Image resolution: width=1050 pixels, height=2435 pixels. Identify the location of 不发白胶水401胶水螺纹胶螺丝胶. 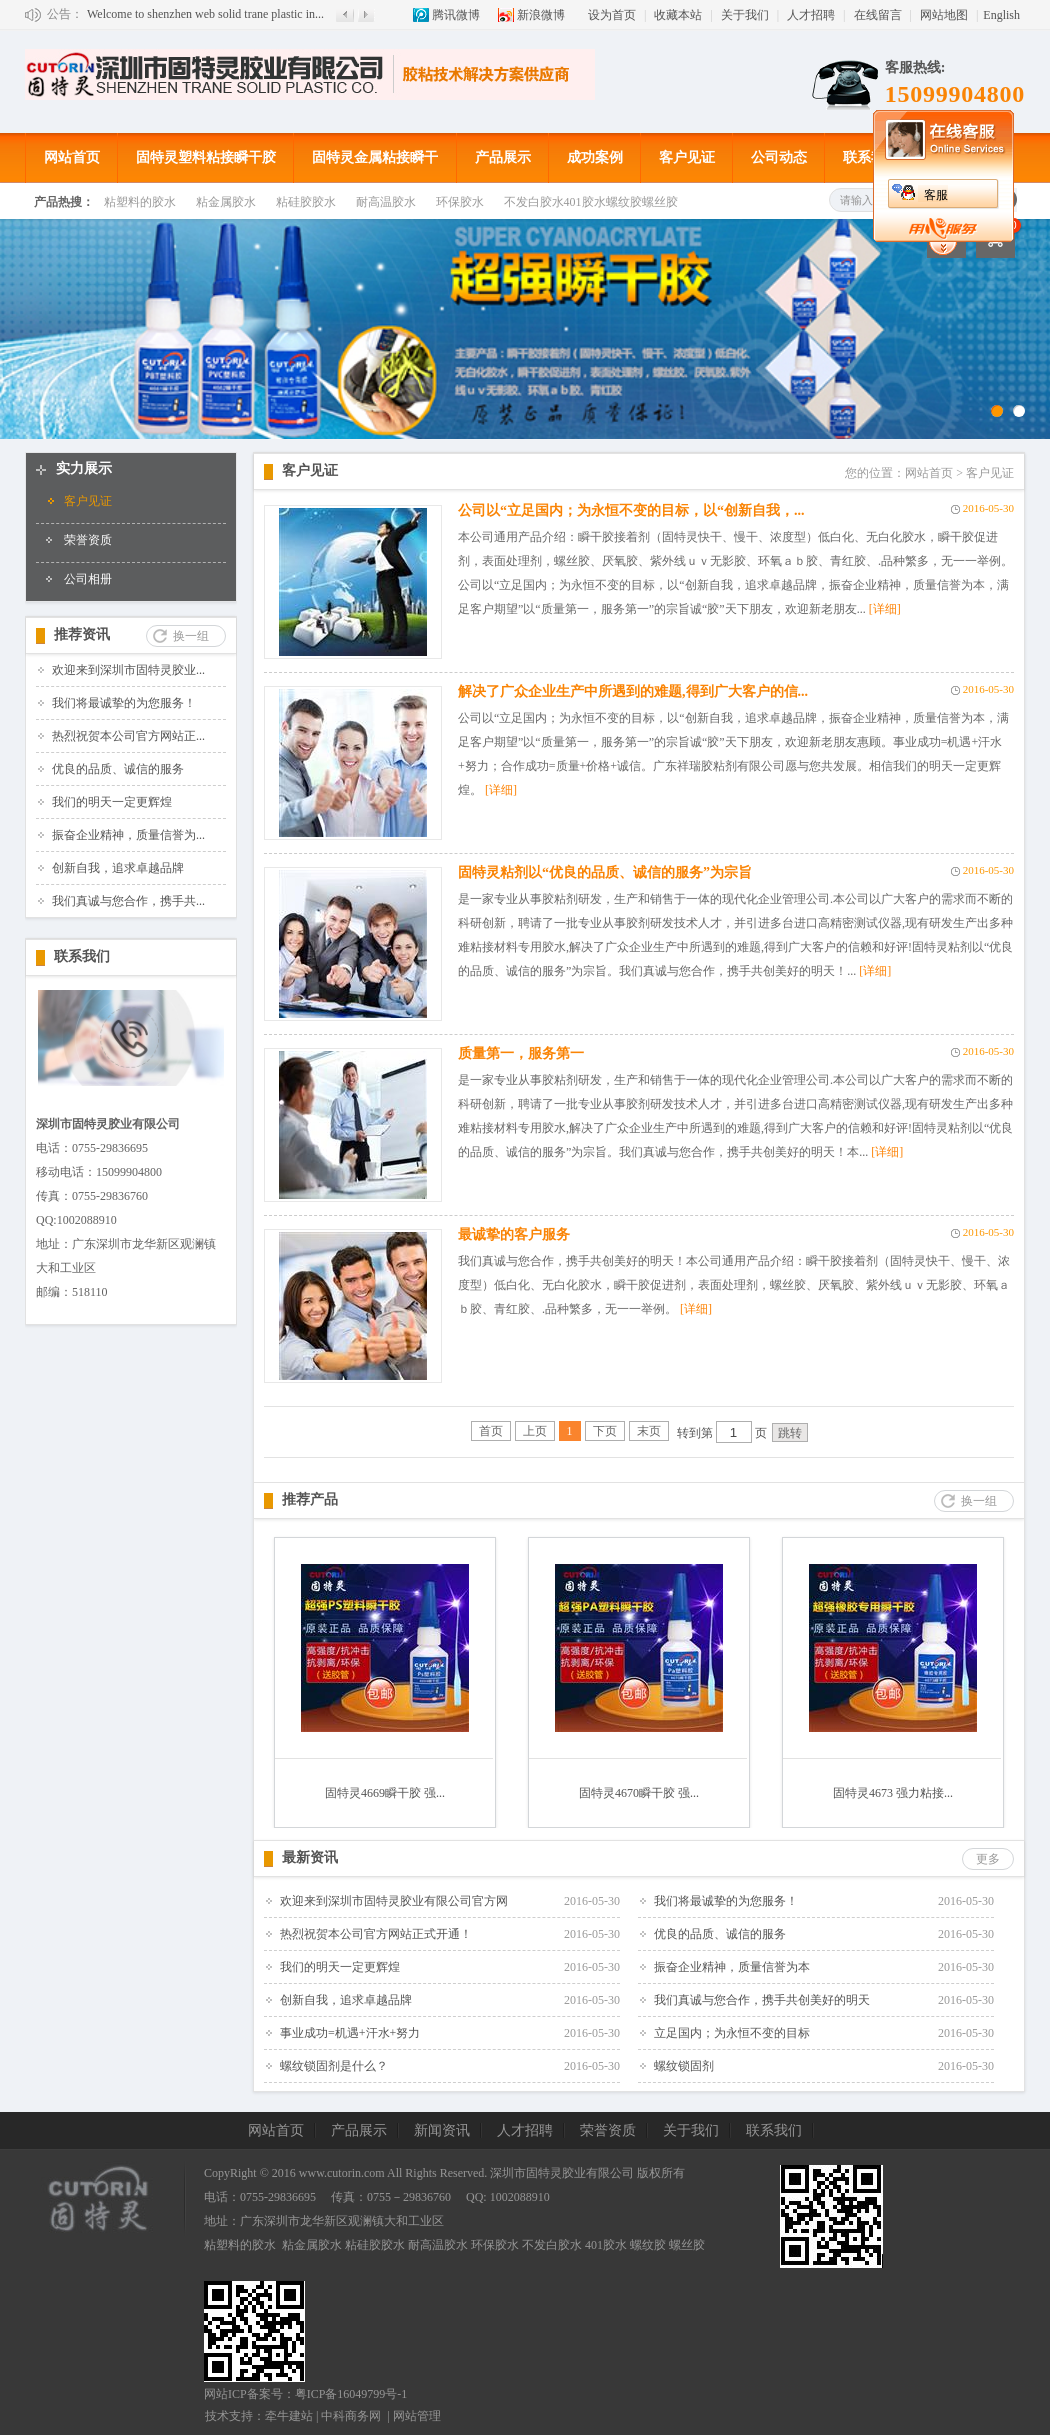
(591, 202).